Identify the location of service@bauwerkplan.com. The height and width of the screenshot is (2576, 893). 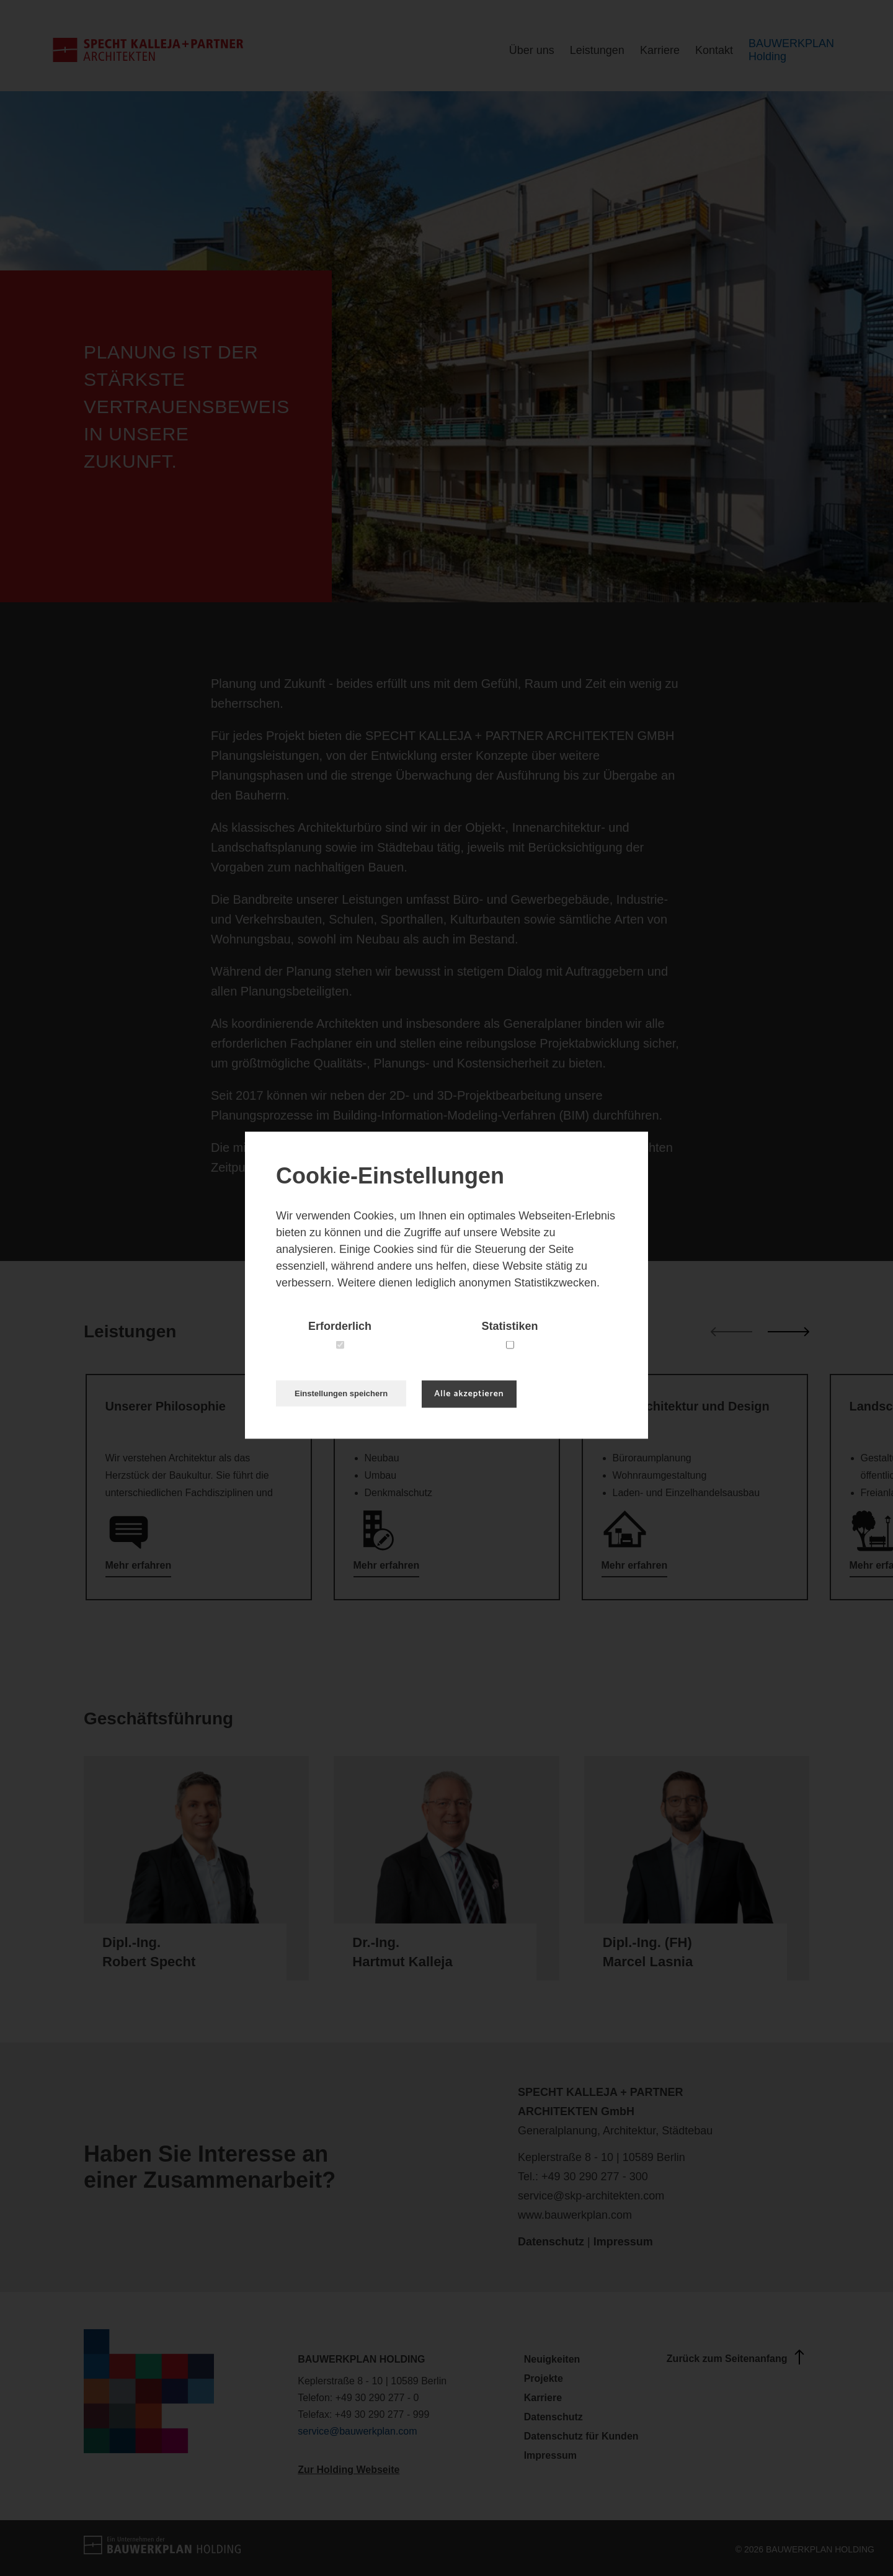
(357, 2431).